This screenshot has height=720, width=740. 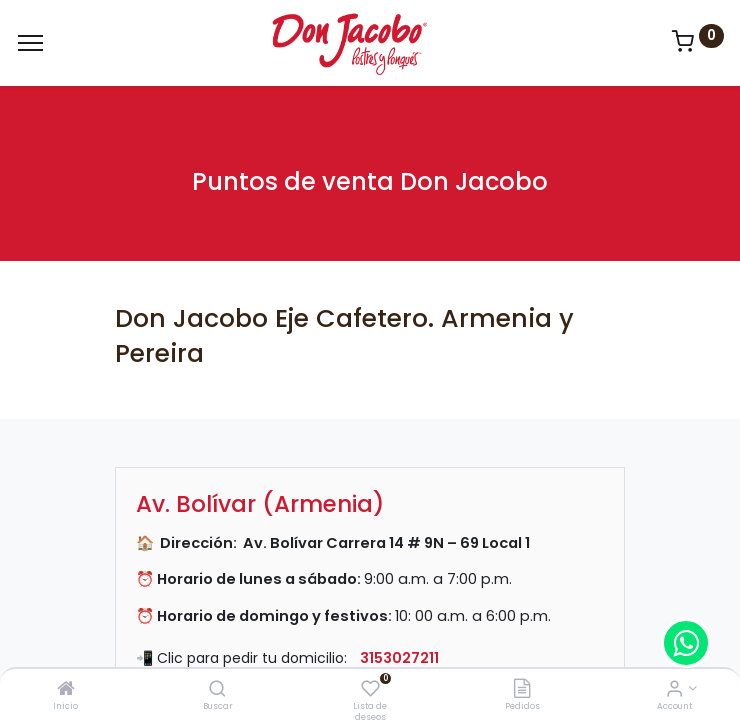 I want to click on [Inicio], so click(x=66, y=690).